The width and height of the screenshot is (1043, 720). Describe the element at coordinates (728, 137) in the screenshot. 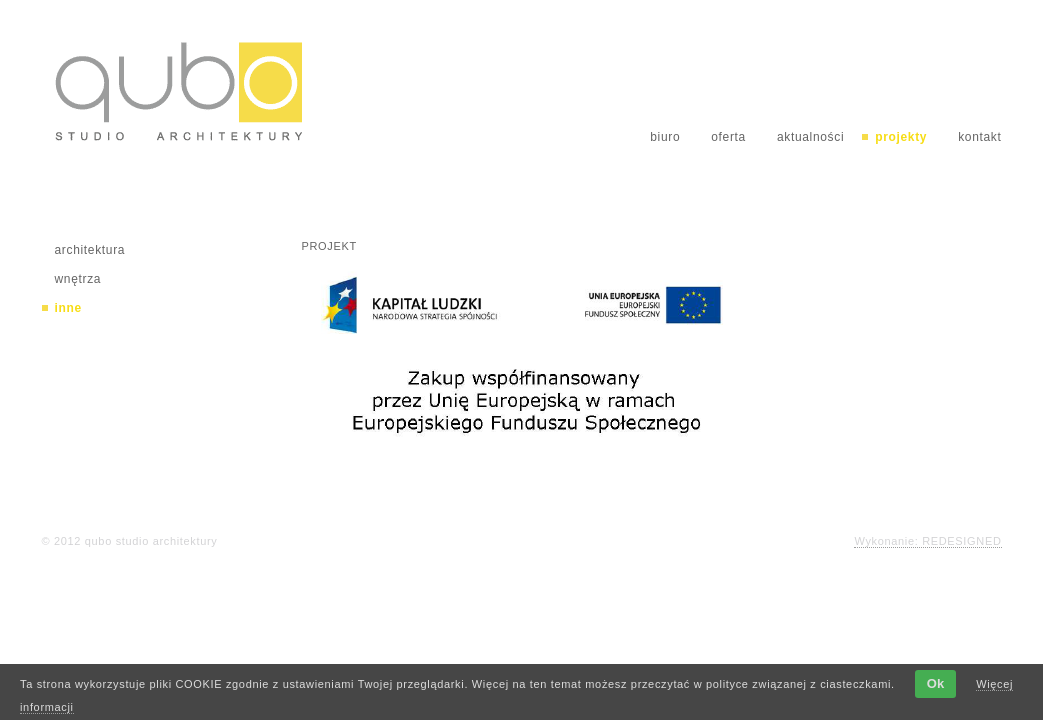

I see `oferta` at that location.